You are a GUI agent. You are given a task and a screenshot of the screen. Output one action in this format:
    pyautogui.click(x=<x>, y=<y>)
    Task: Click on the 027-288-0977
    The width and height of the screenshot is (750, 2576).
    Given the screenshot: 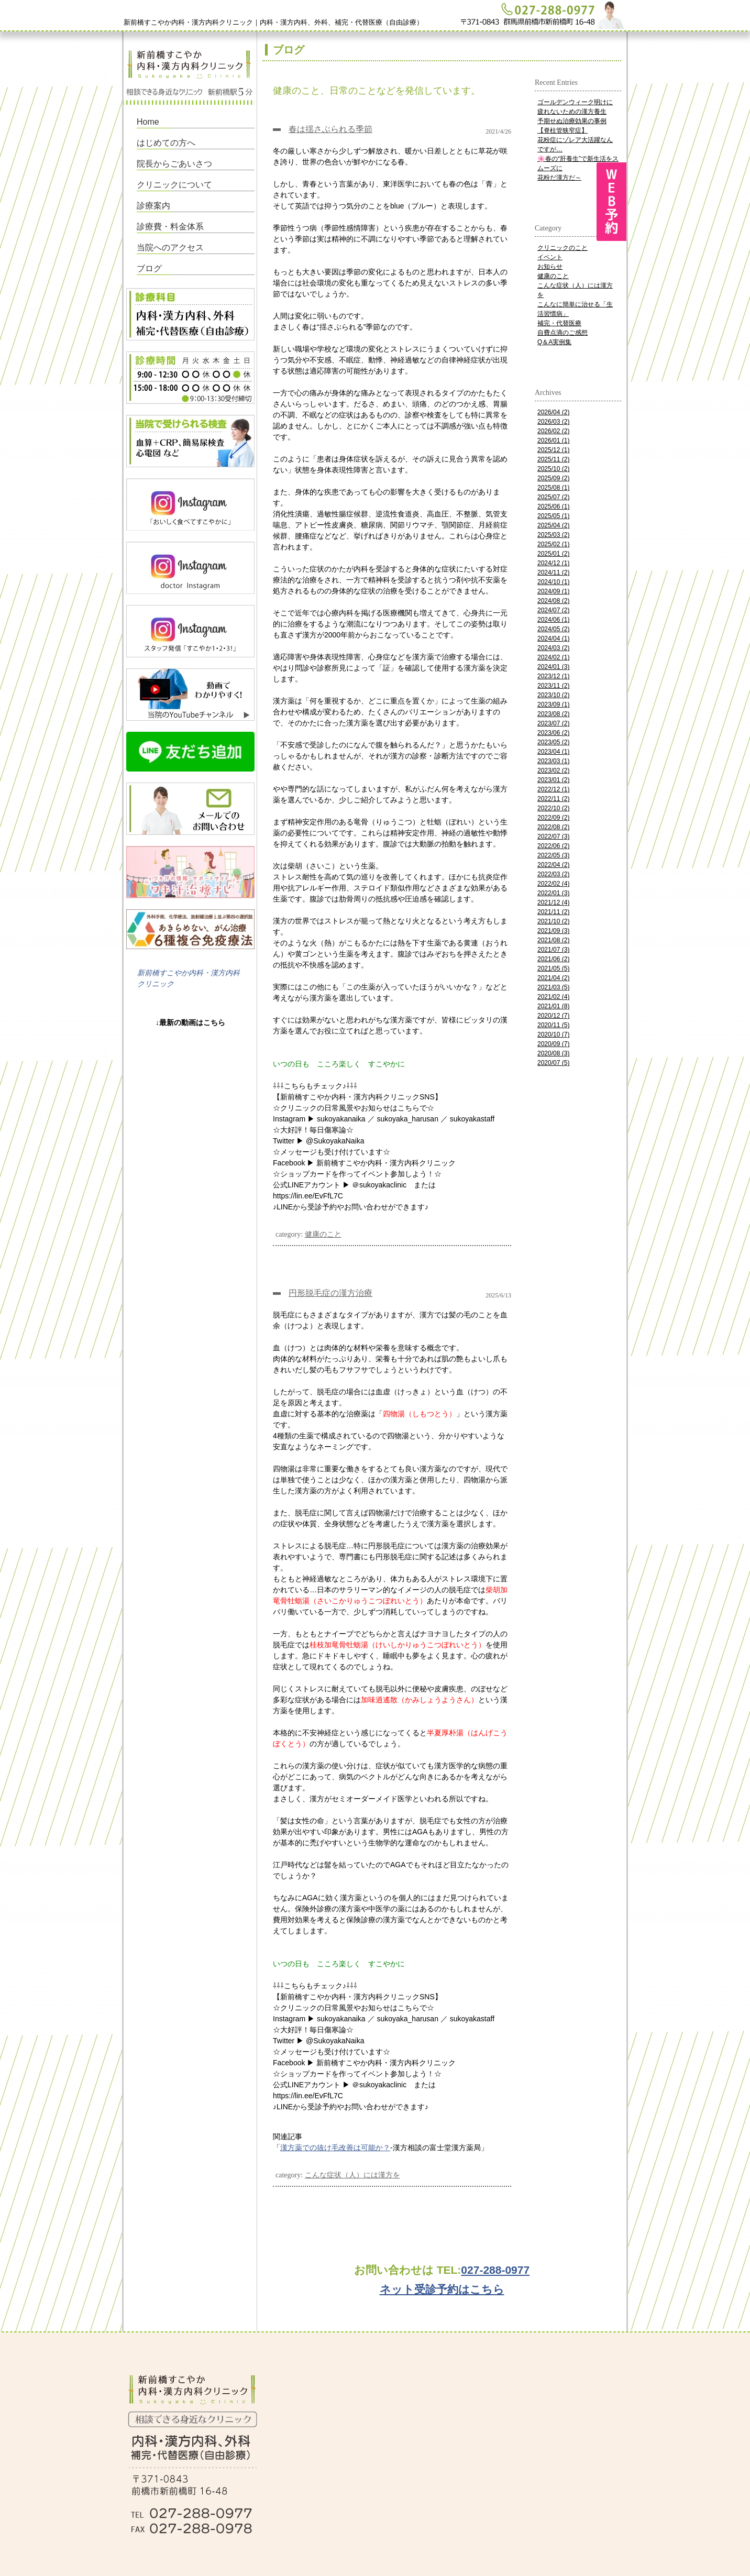 What is the action you would take?
    pyautogui.click(x=495, y=2270)
    